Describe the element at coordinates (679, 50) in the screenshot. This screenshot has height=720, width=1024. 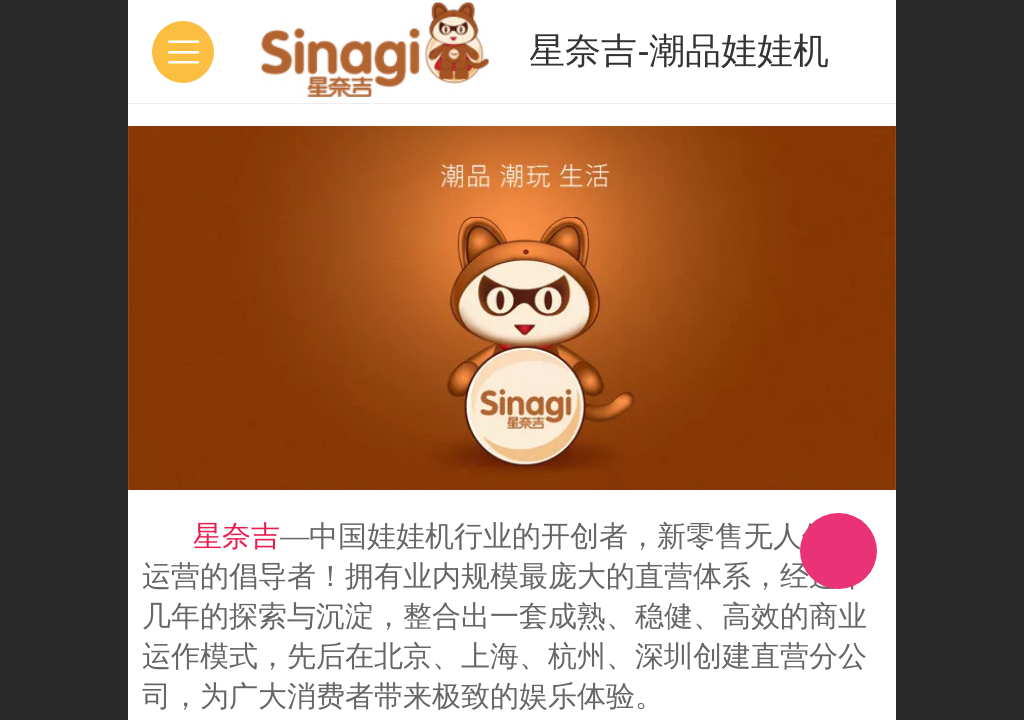
I see `星奈吉-潮品娃娃机` at that location.